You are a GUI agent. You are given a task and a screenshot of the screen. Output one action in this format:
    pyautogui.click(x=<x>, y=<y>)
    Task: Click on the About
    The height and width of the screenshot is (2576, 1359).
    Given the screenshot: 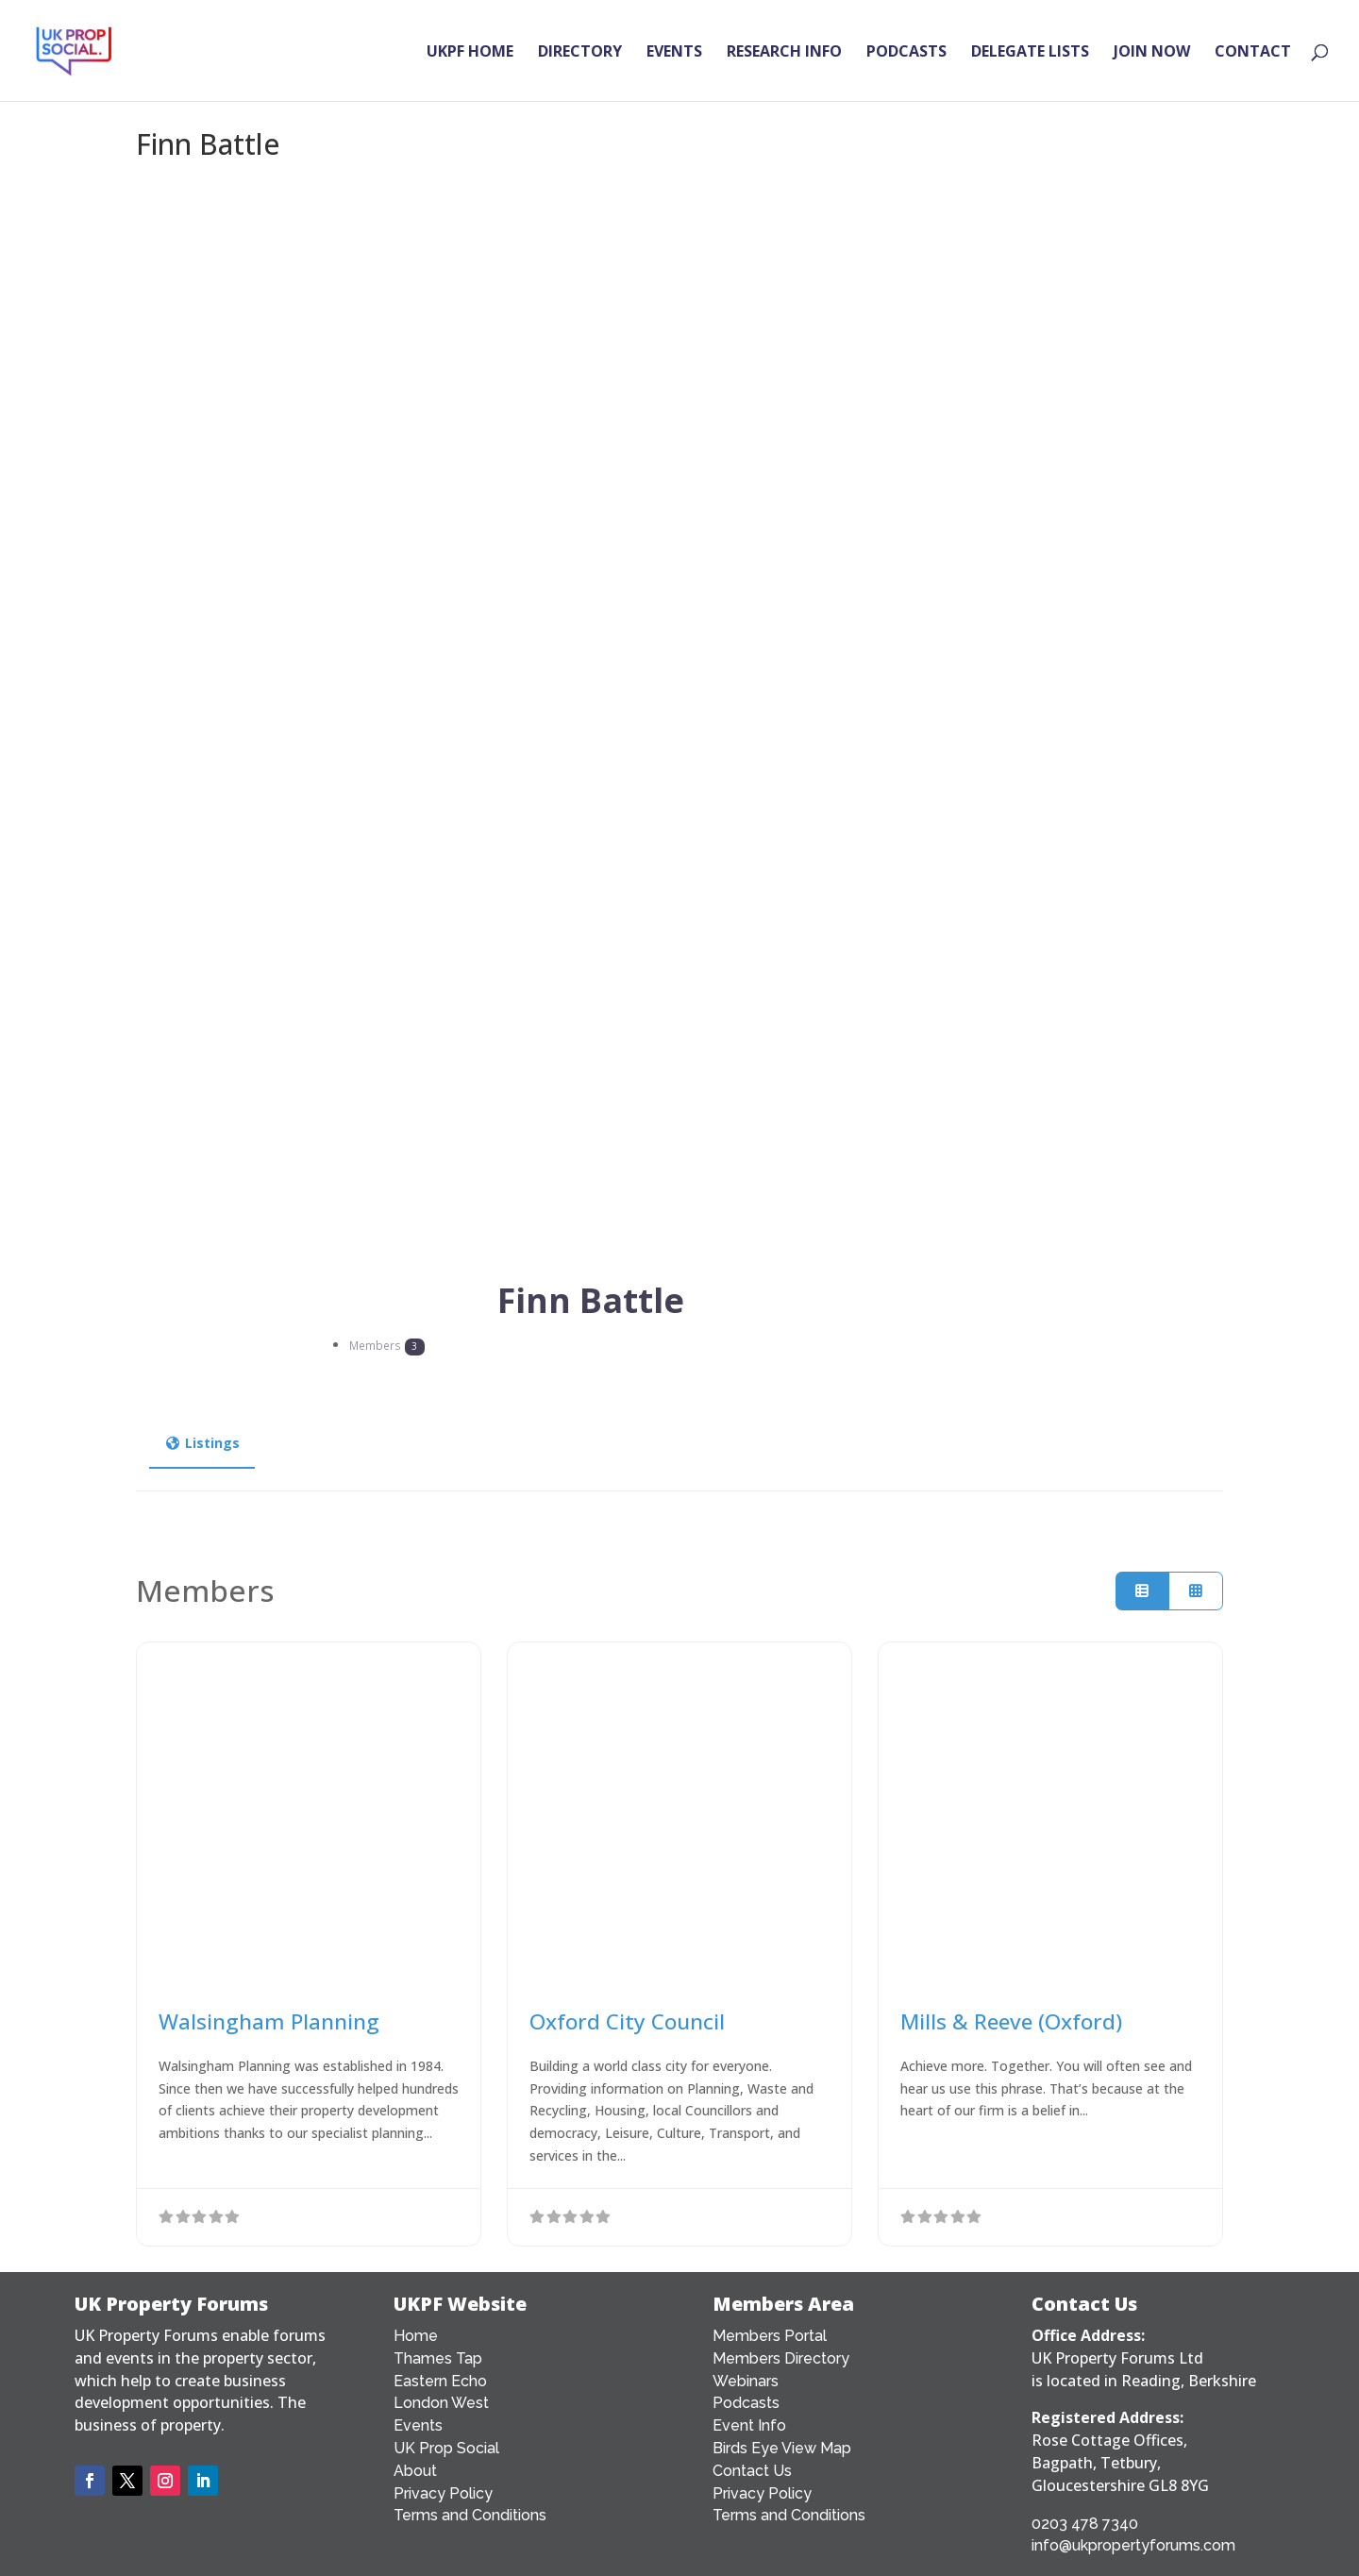 What is the action you would take?
    pyautogui.click(x=415, y=2471)
    